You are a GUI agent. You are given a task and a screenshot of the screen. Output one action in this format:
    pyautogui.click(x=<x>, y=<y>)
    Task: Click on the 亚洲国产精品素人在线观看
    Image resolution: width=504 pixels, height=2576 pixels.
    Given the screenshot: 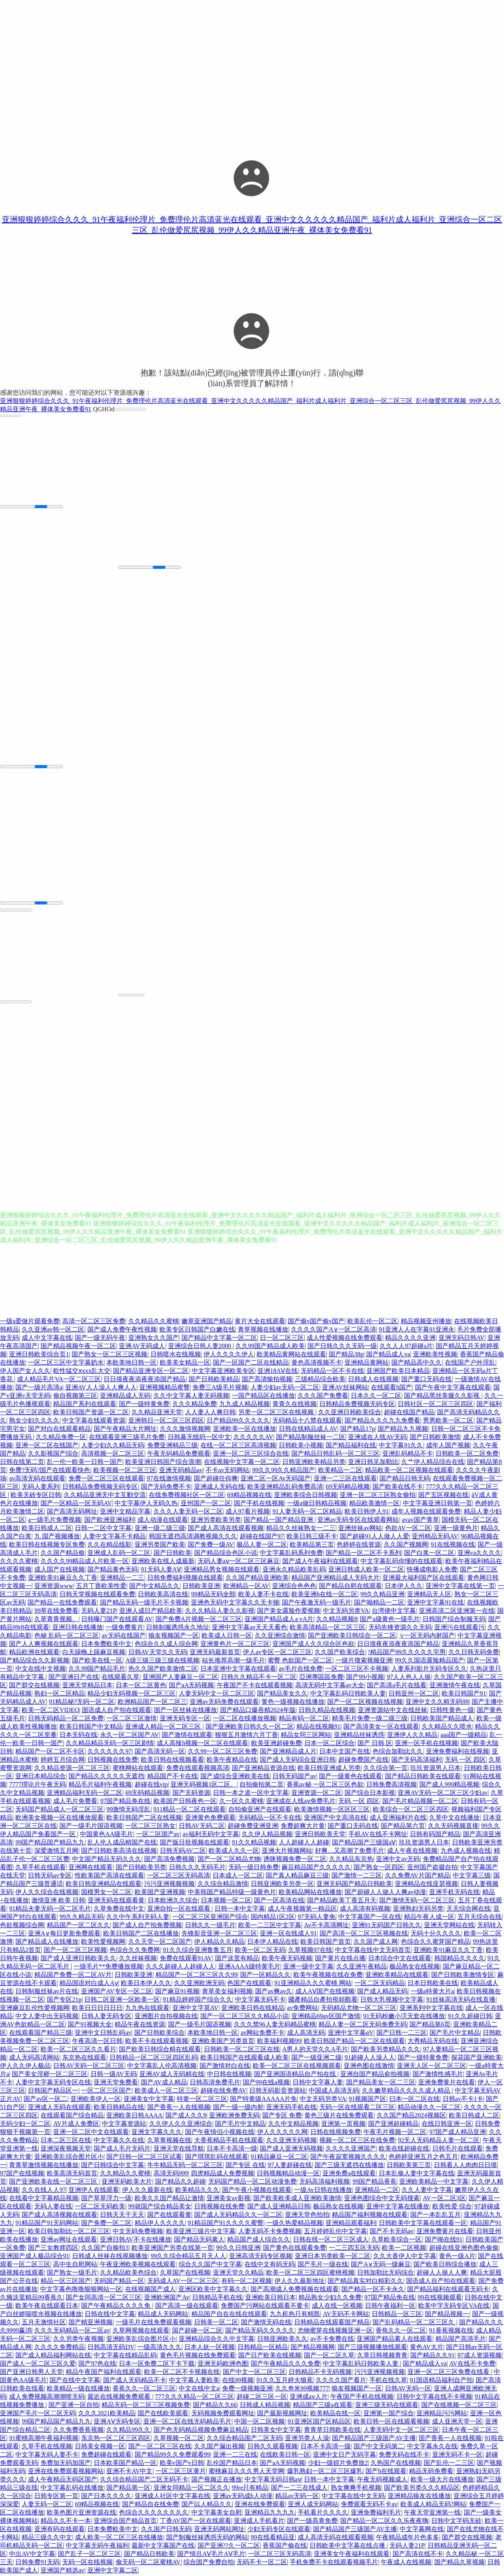 What is the action you would take?
    pyautogui.click(x=394, y=2339)
    